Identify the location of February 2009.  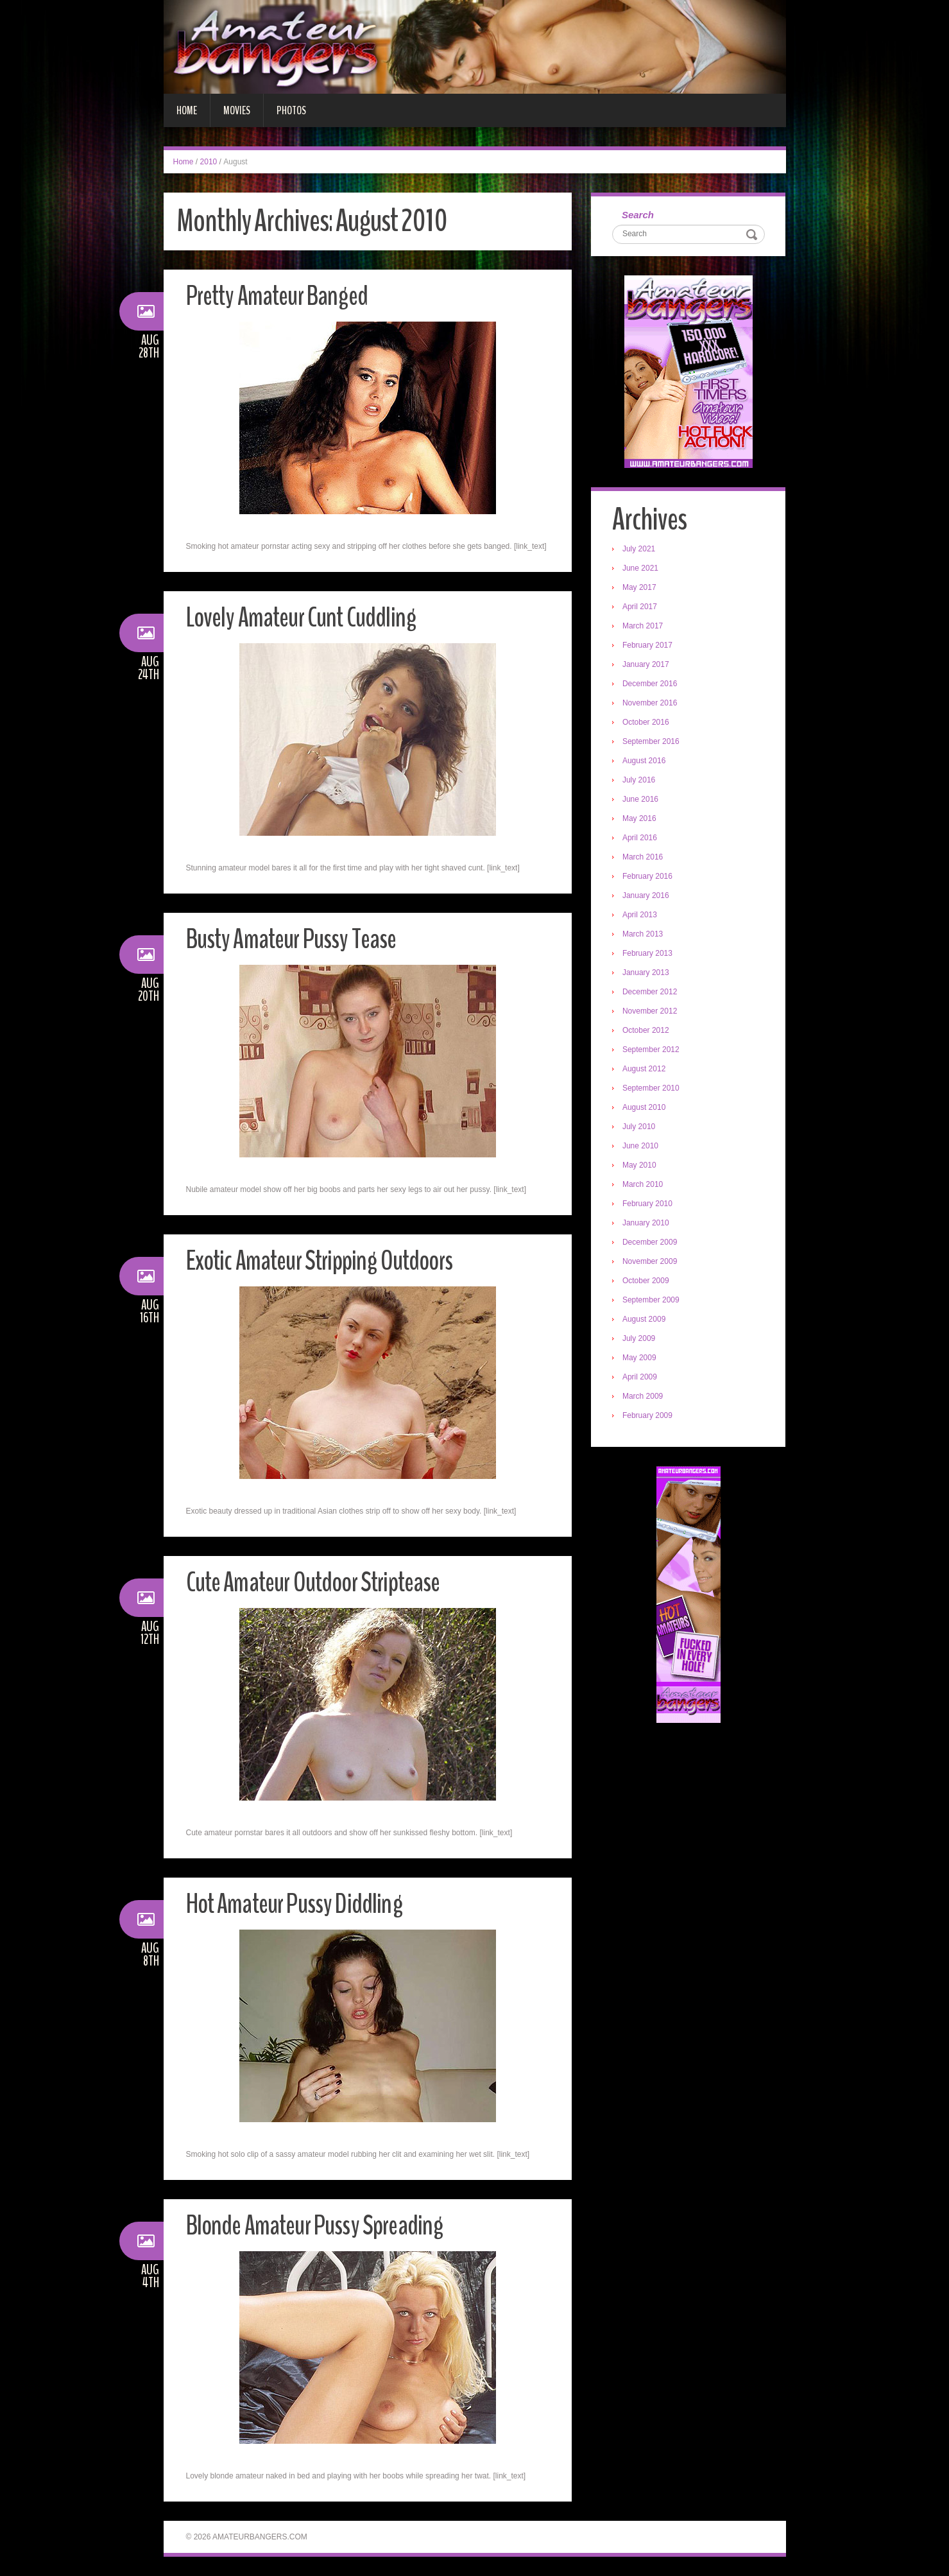
(649, 1416).